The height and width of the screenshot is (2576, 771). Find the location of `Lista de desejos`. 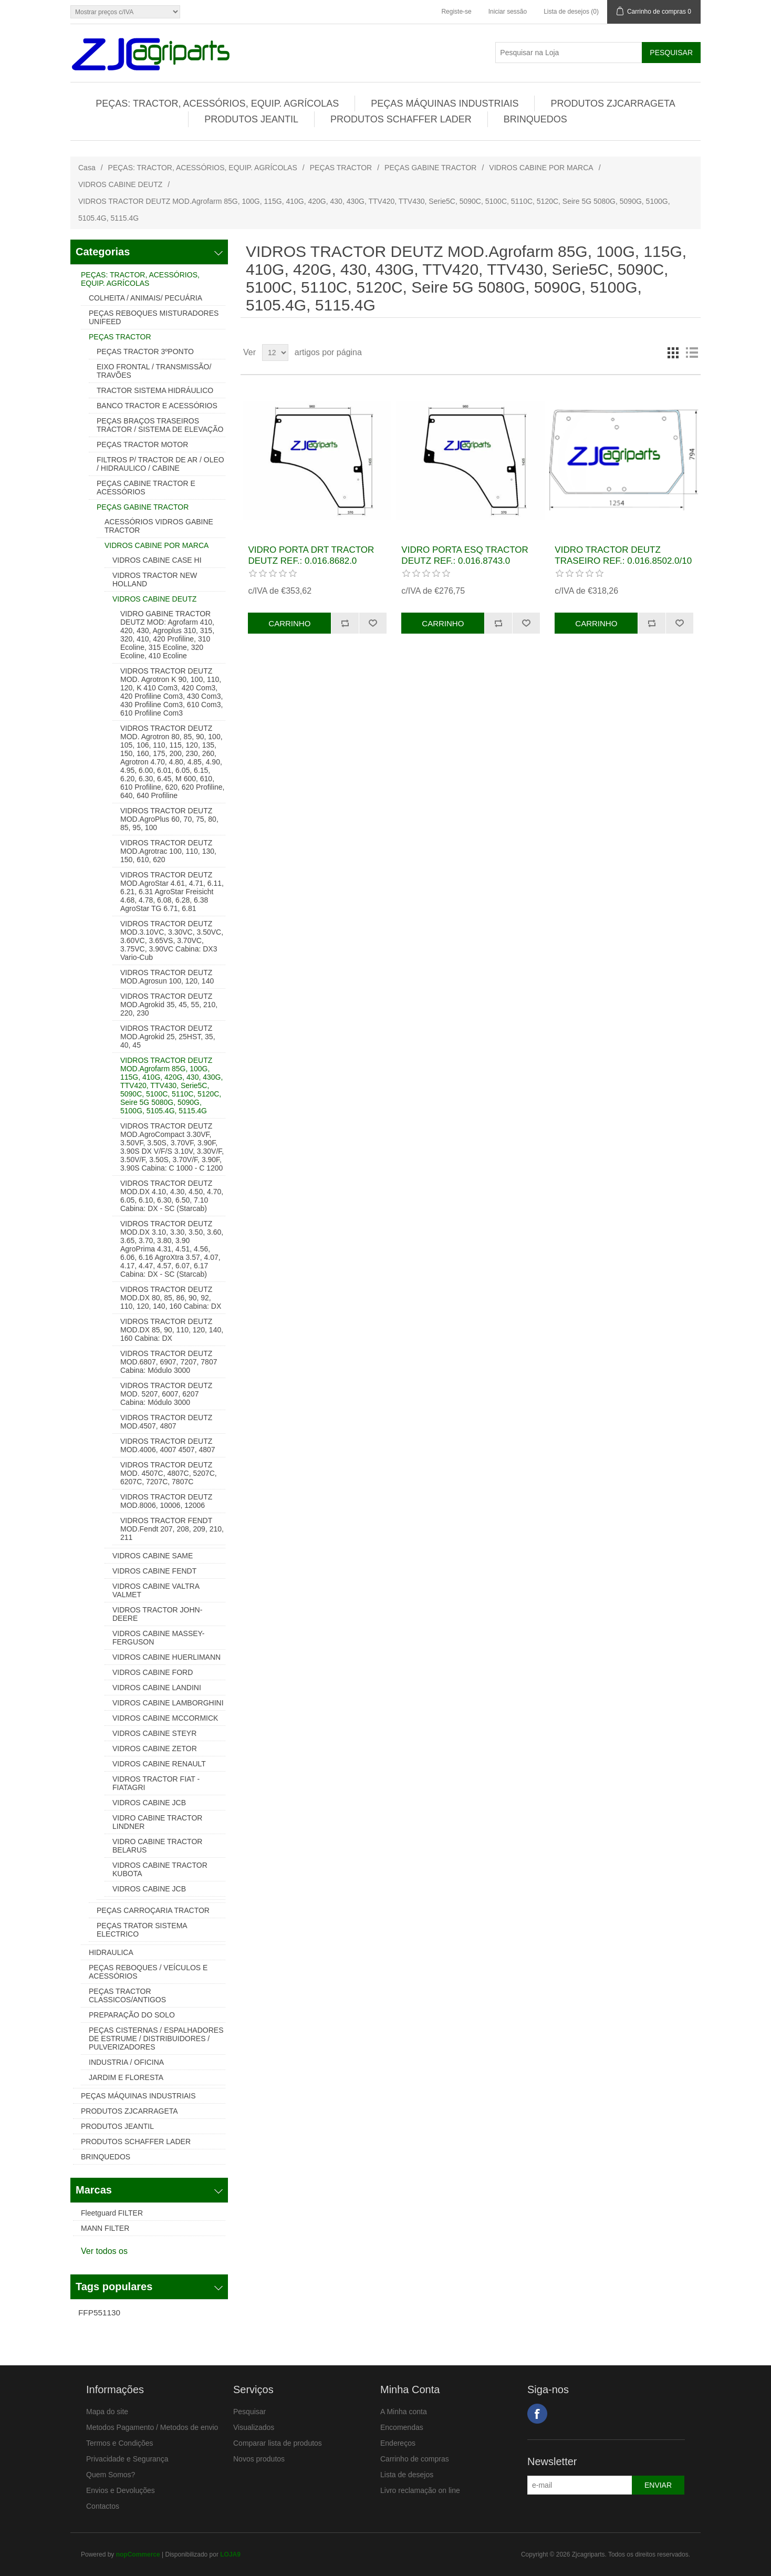

Lista de desejos is located at coordinates (406, 2474).